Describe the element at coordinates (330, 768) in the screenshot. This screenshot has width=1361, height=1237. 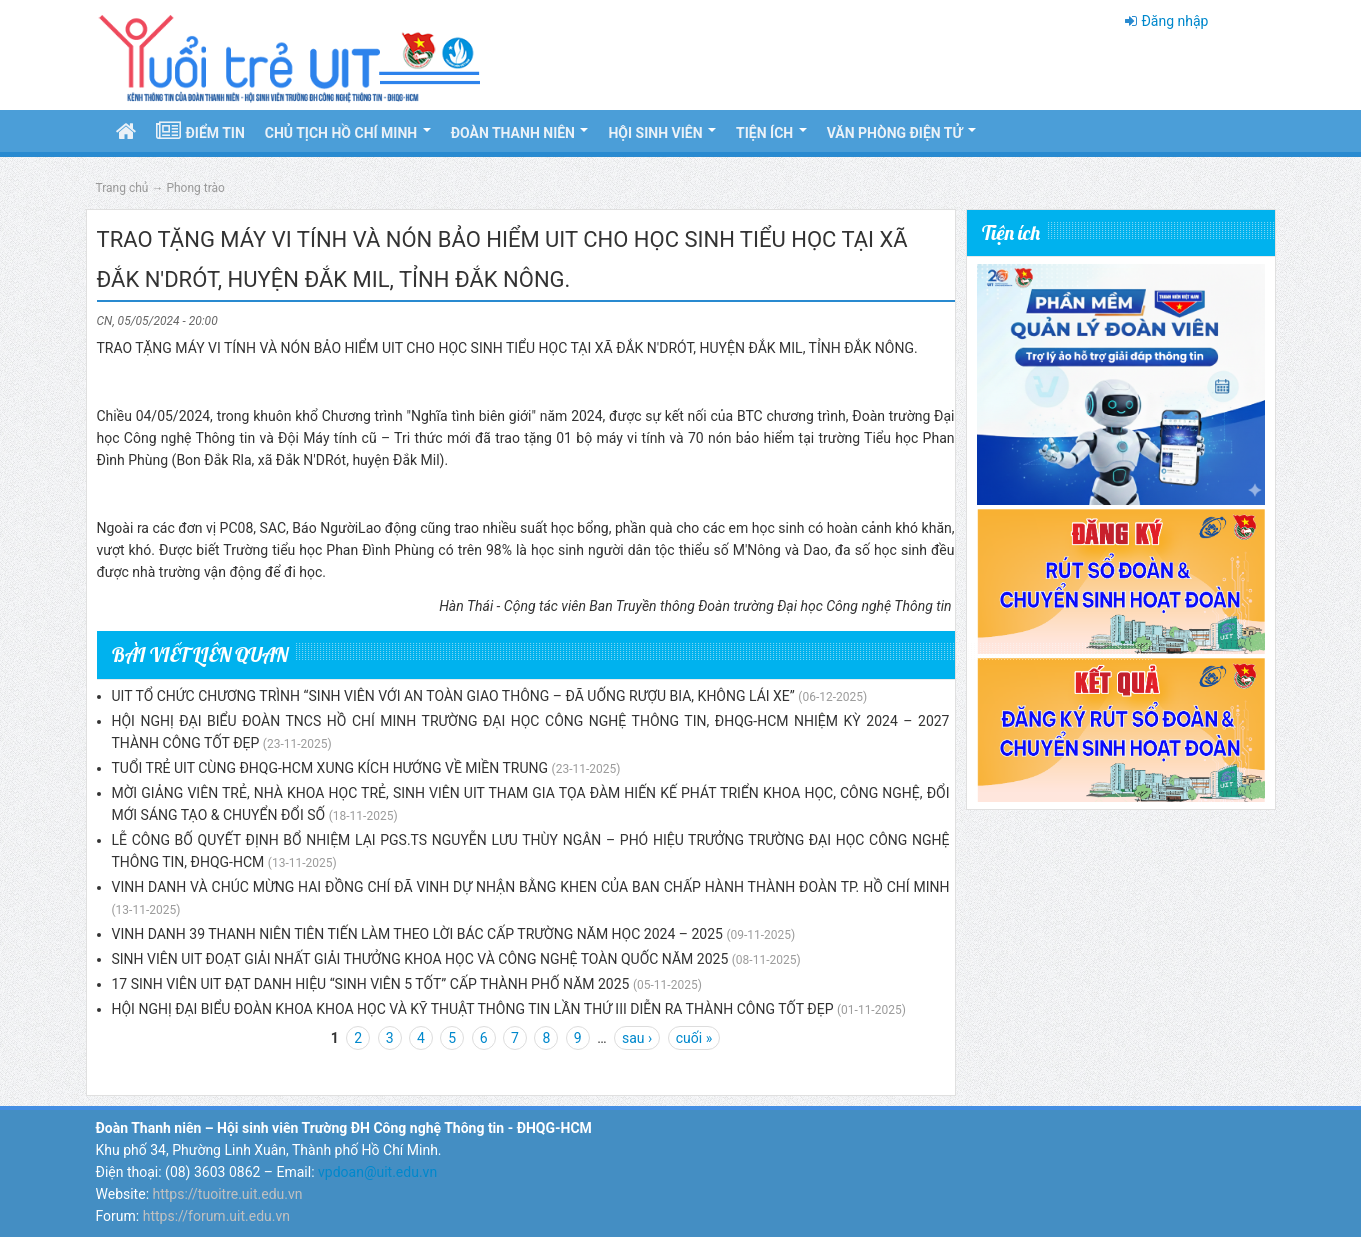
I see `TUỔI TRẺ UIT CÙNG ĐHQG-HCM XUNG KÍCH HƯỚNG VỀ MIỀN TRUNG` at that location.